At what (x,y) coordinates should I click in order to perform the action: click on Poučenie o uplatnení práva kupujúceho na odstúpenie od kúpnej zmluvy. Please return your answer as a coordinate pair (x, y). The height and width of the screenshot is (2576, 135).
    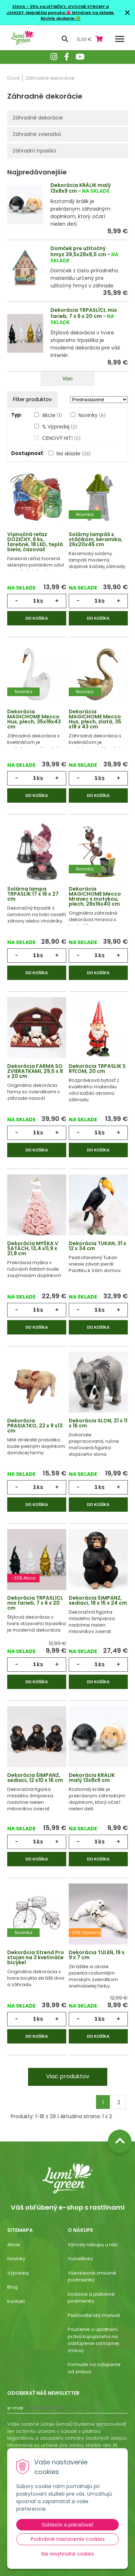
    Looking at the image, I should click on (93, 2340).